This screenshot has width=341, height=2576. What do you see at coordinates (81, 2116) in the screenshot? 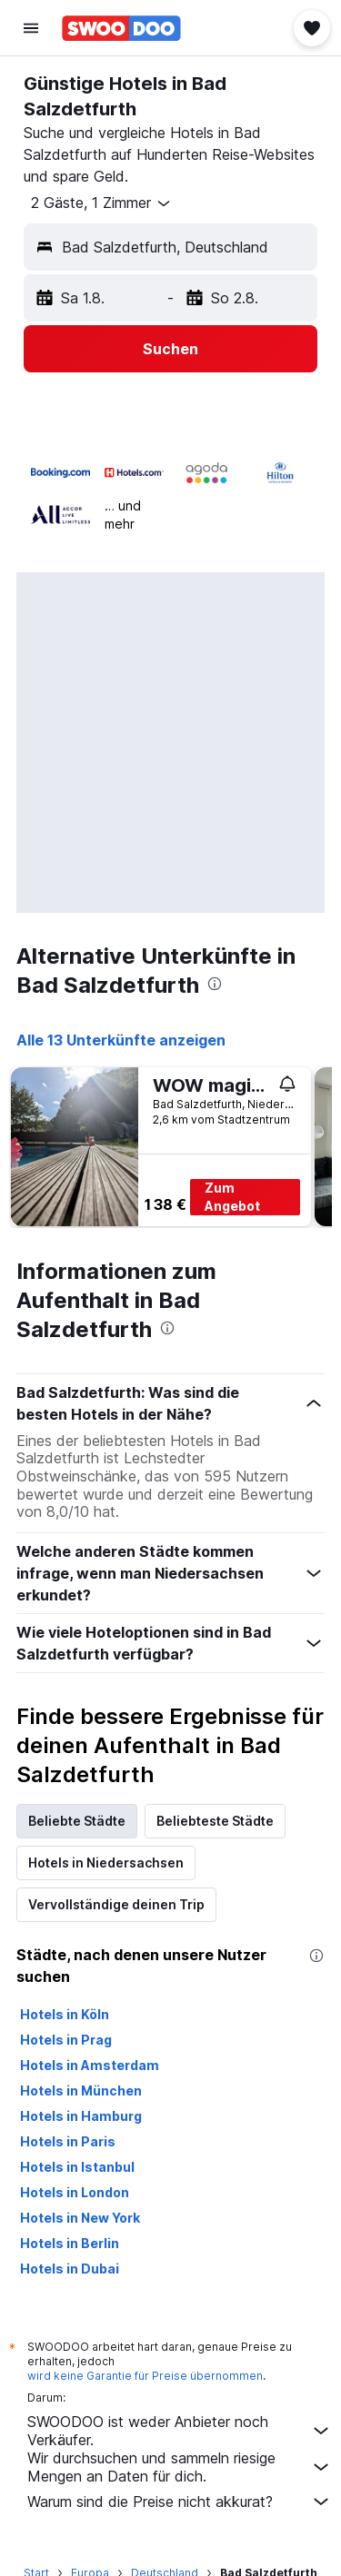
I see `Hotels in Hamburg` at bounding box center [81, 2116].